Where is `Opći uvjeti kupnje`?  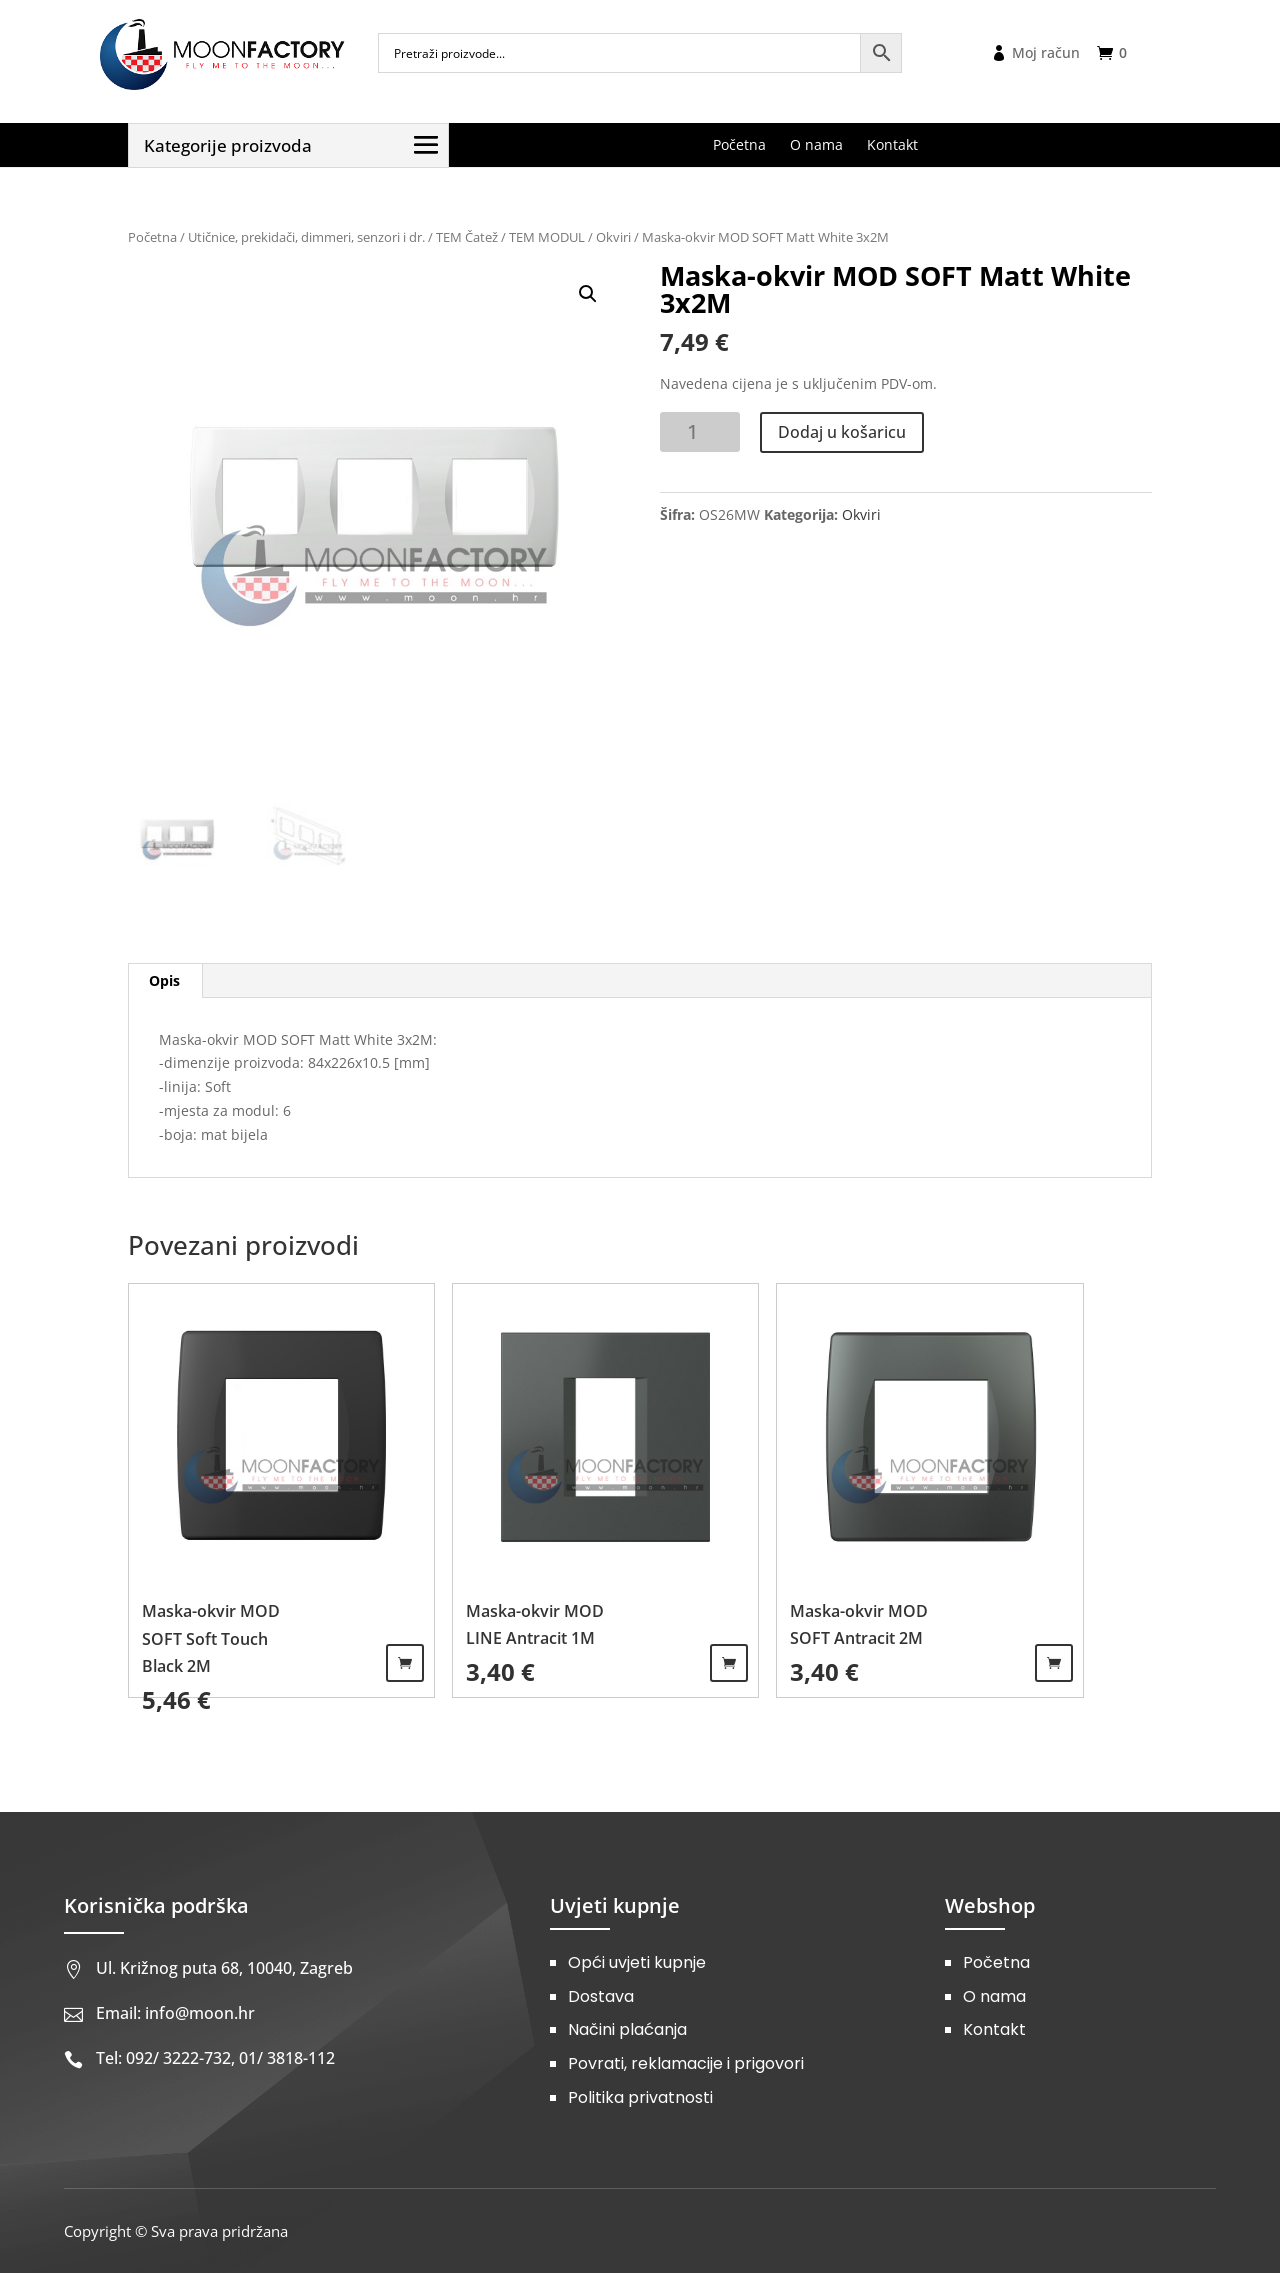
Opći uvjeti kupnje is located at coordinates (637, 1962).